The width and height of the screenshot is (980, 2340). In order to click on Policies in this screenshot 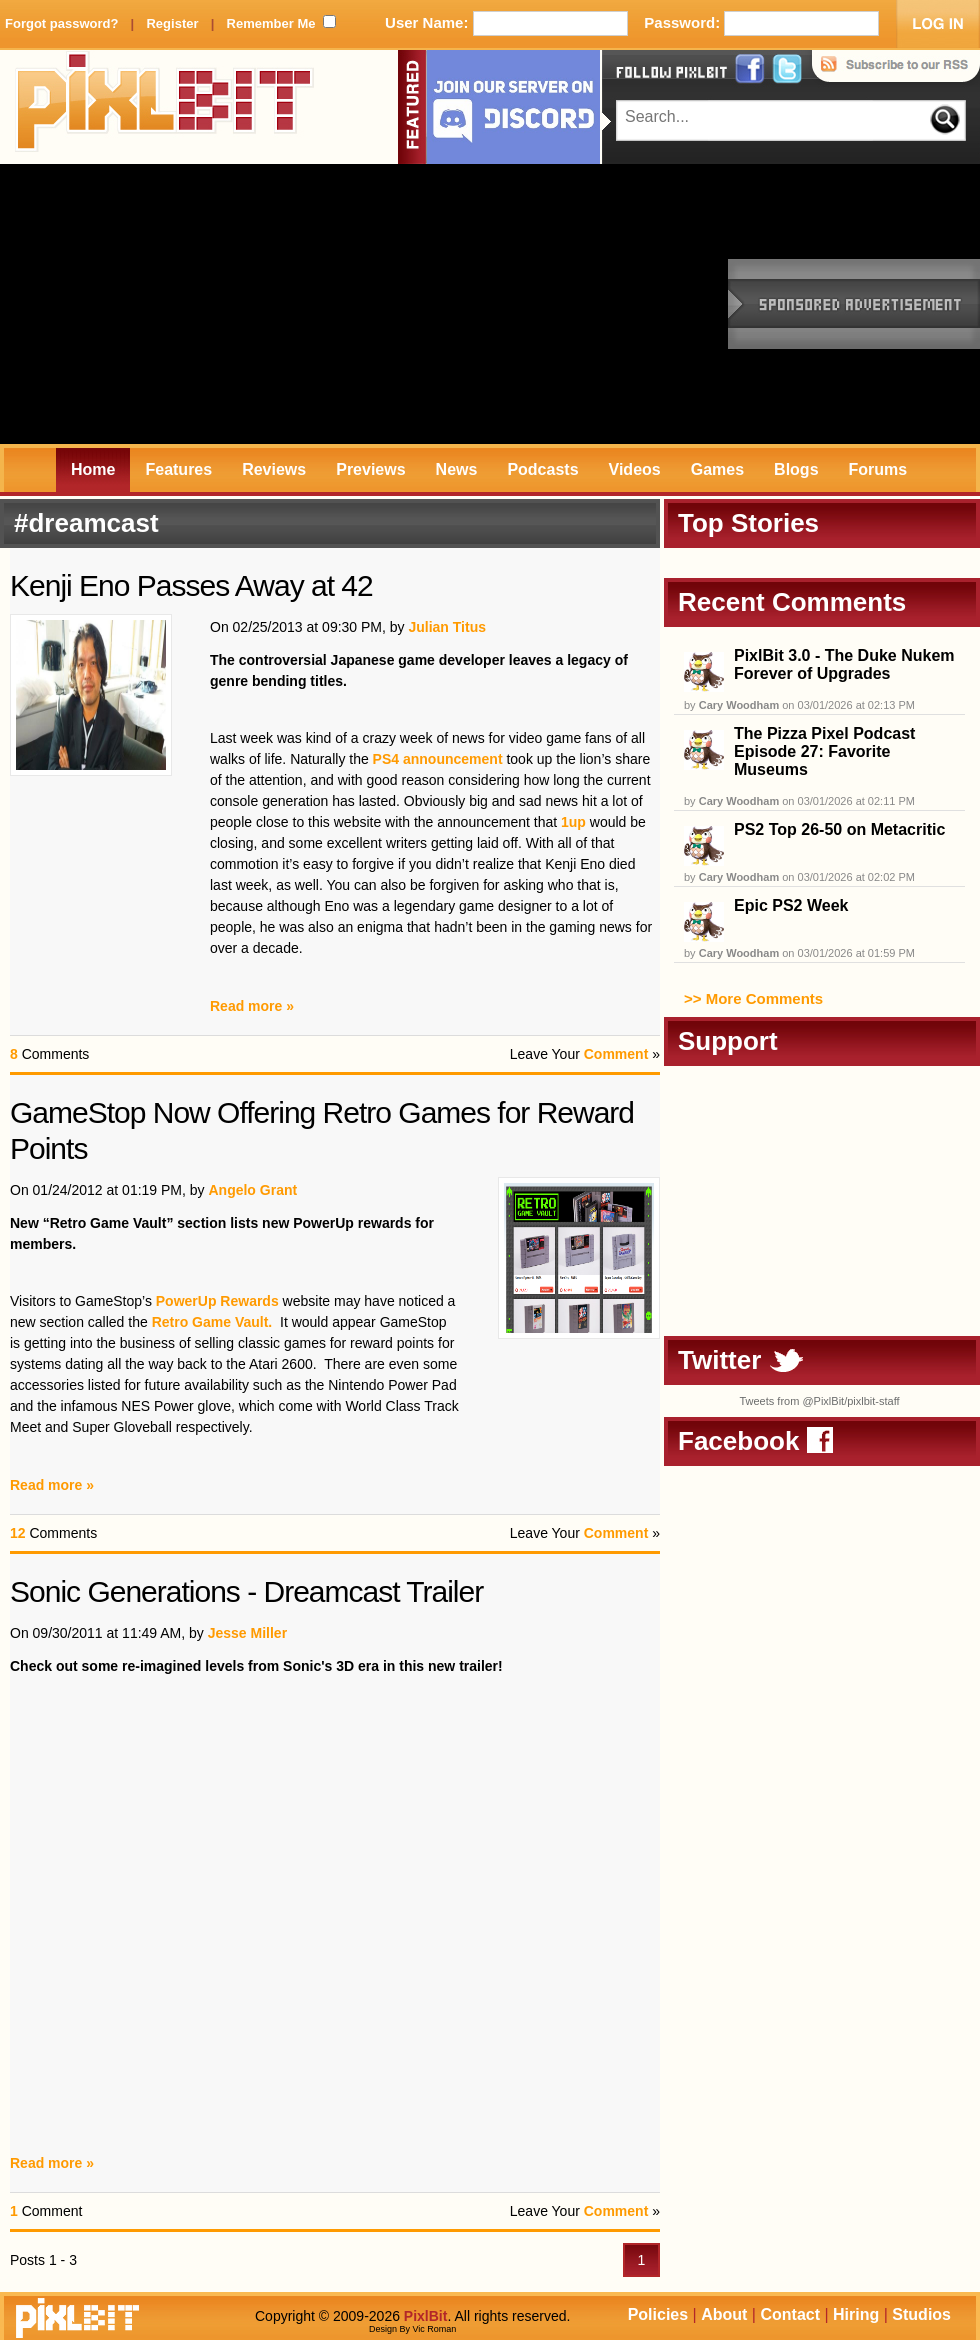, I will do `click(658, 2314)`.